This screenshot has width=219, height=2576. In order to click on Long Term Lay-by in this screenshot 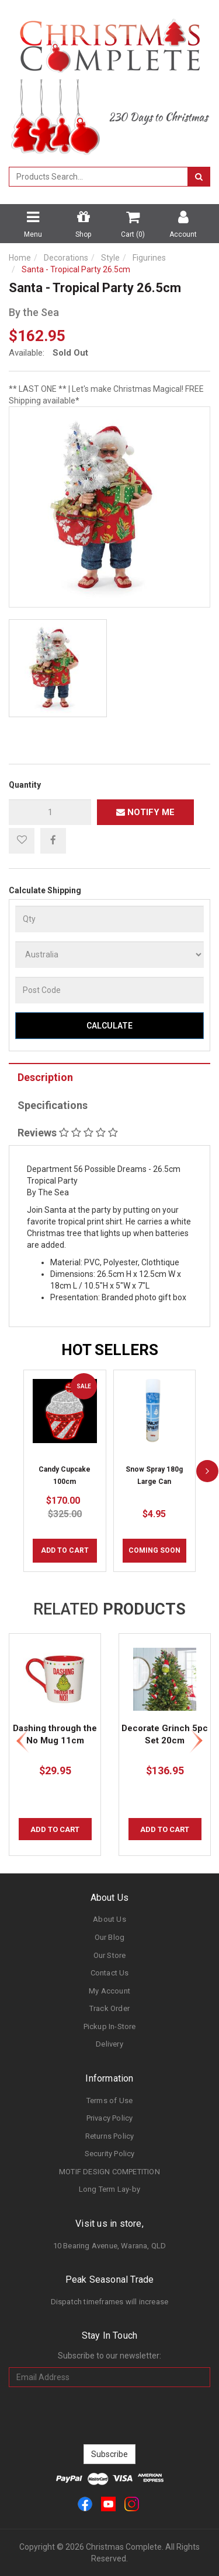, I will do `click(109, 2189)`.